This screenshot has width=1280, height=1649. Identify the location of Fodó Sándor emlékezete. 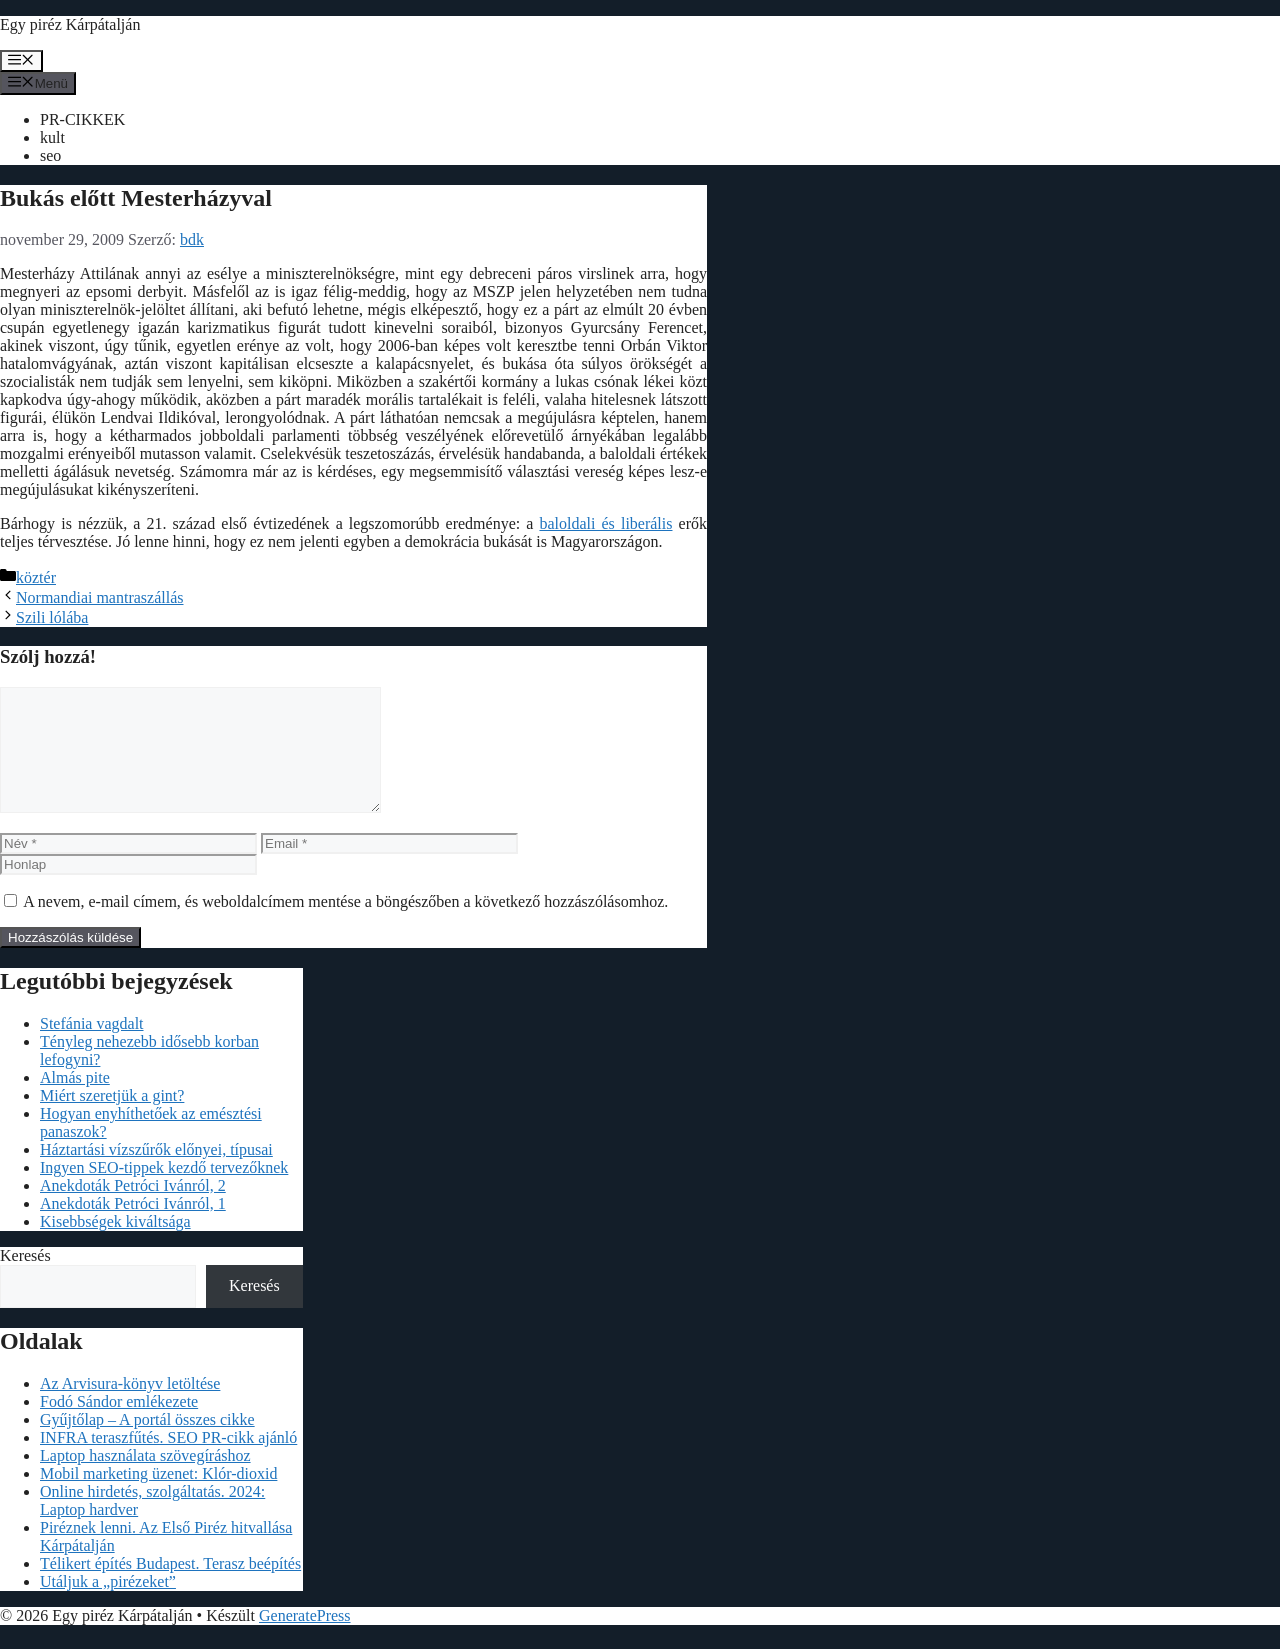
(119, 1425).